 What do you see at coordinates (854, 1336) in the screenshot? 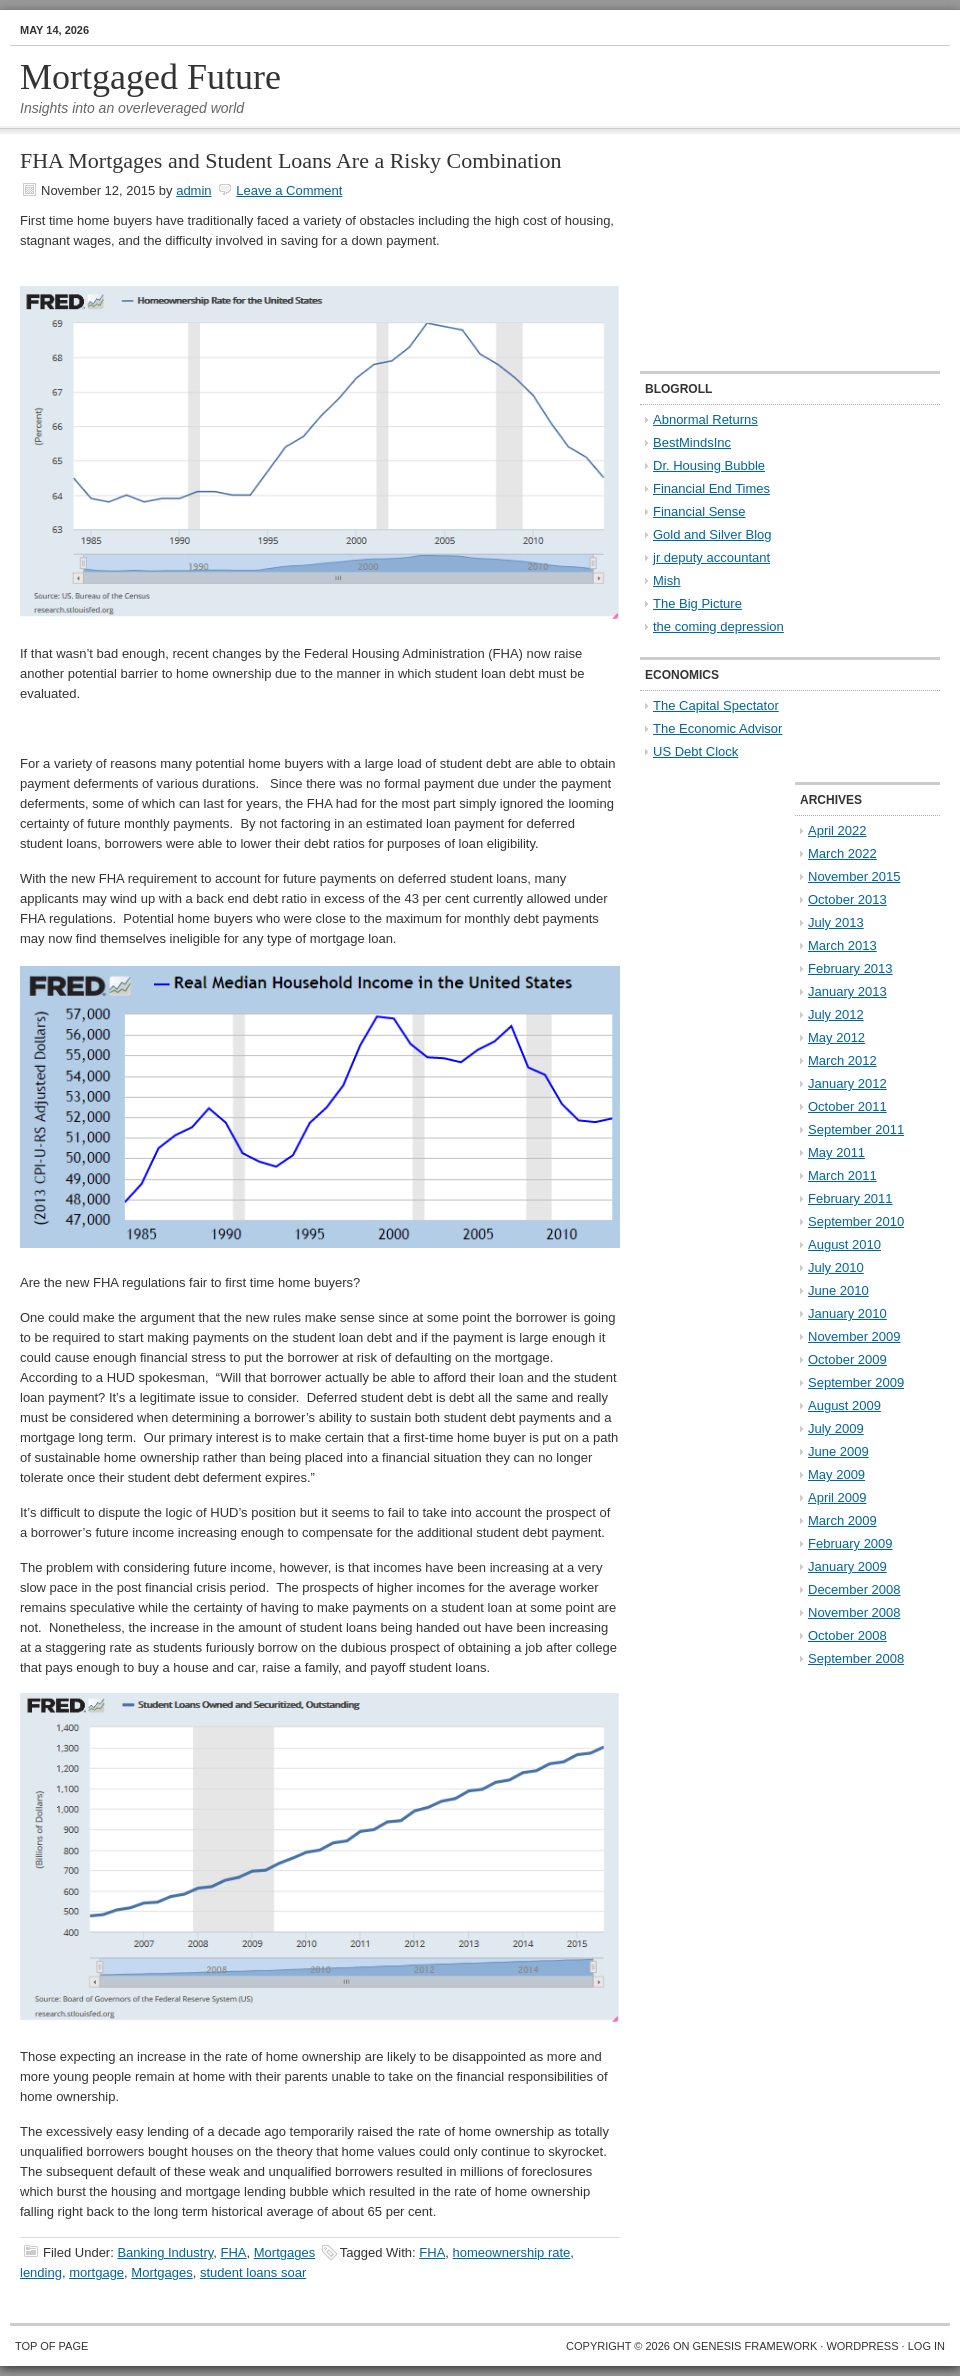
I see `November 2009` at bounding box center [854, 1336].